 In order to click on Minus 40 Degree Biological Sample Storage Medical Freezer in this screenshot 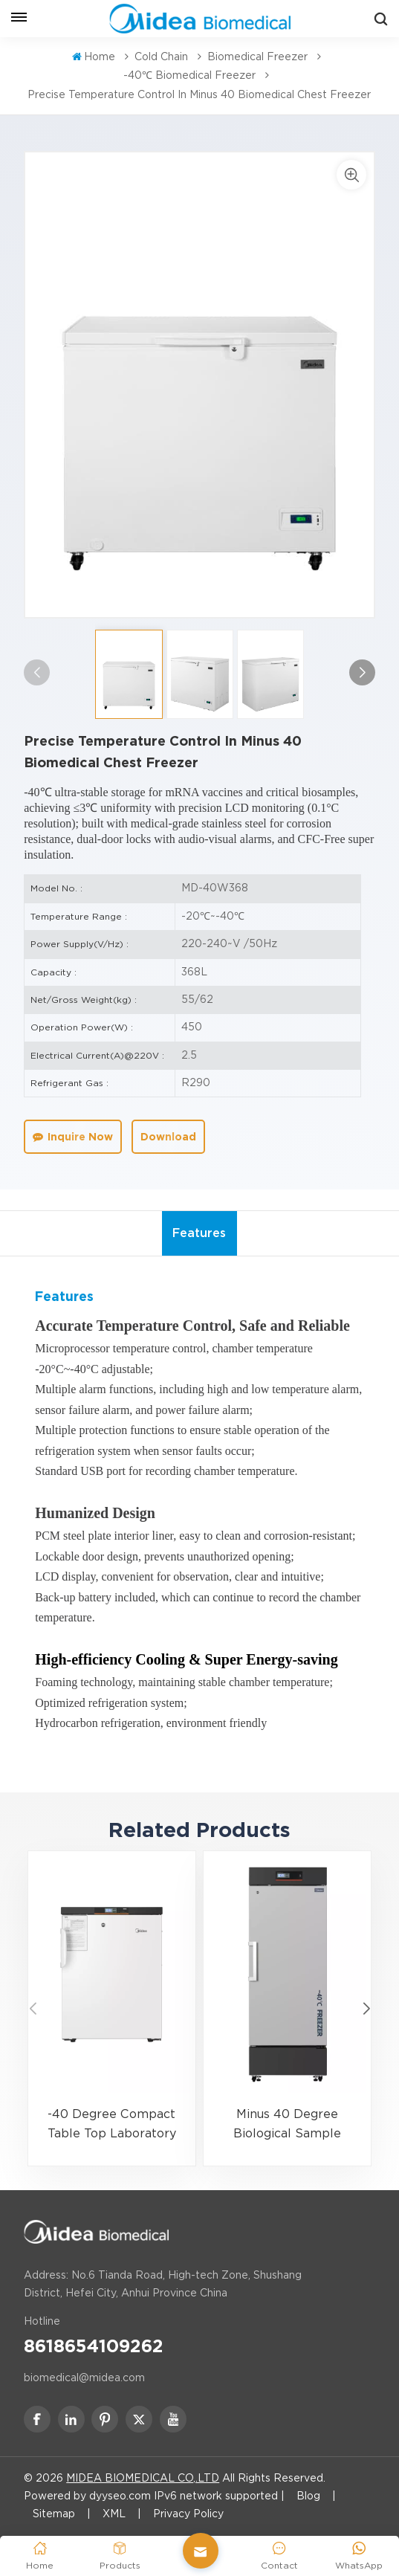, I will do `click(287, 2125)`.